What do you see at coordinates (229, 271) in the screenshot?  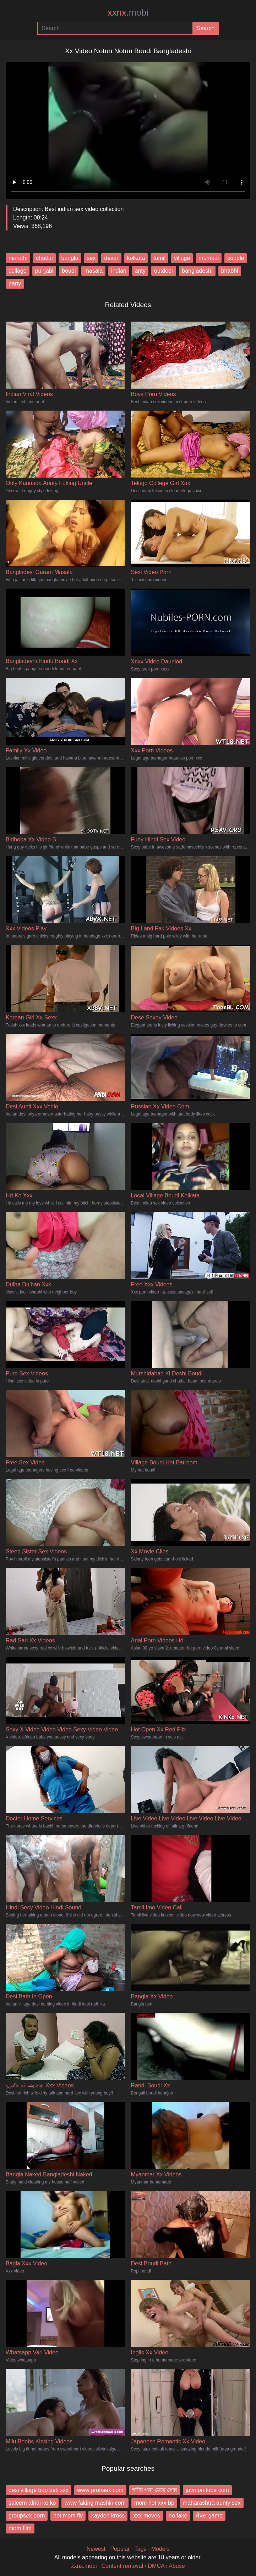 I see `bhabhi` at bounding box center [229, 271].